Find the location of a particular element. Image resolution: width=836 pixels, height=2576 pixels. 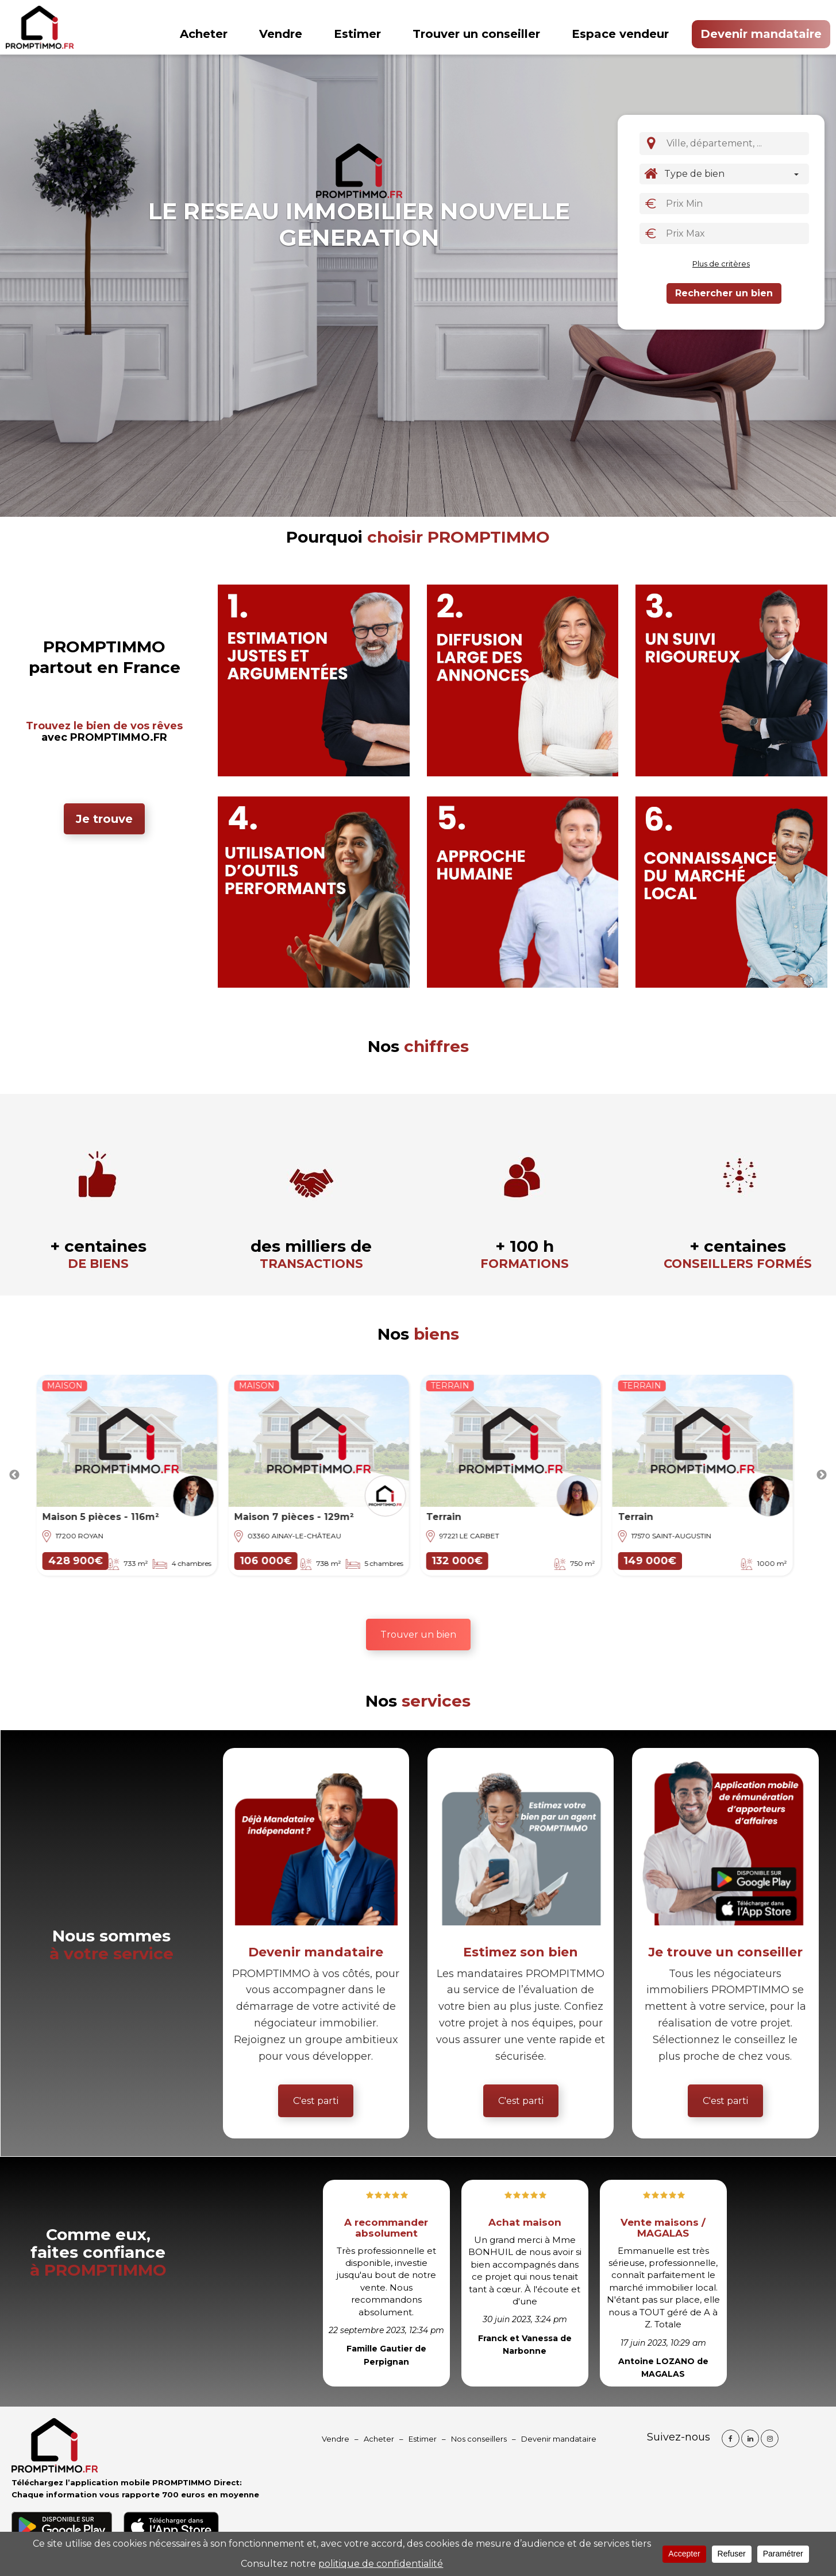

[textbox] is located at coordinates (738, 143).